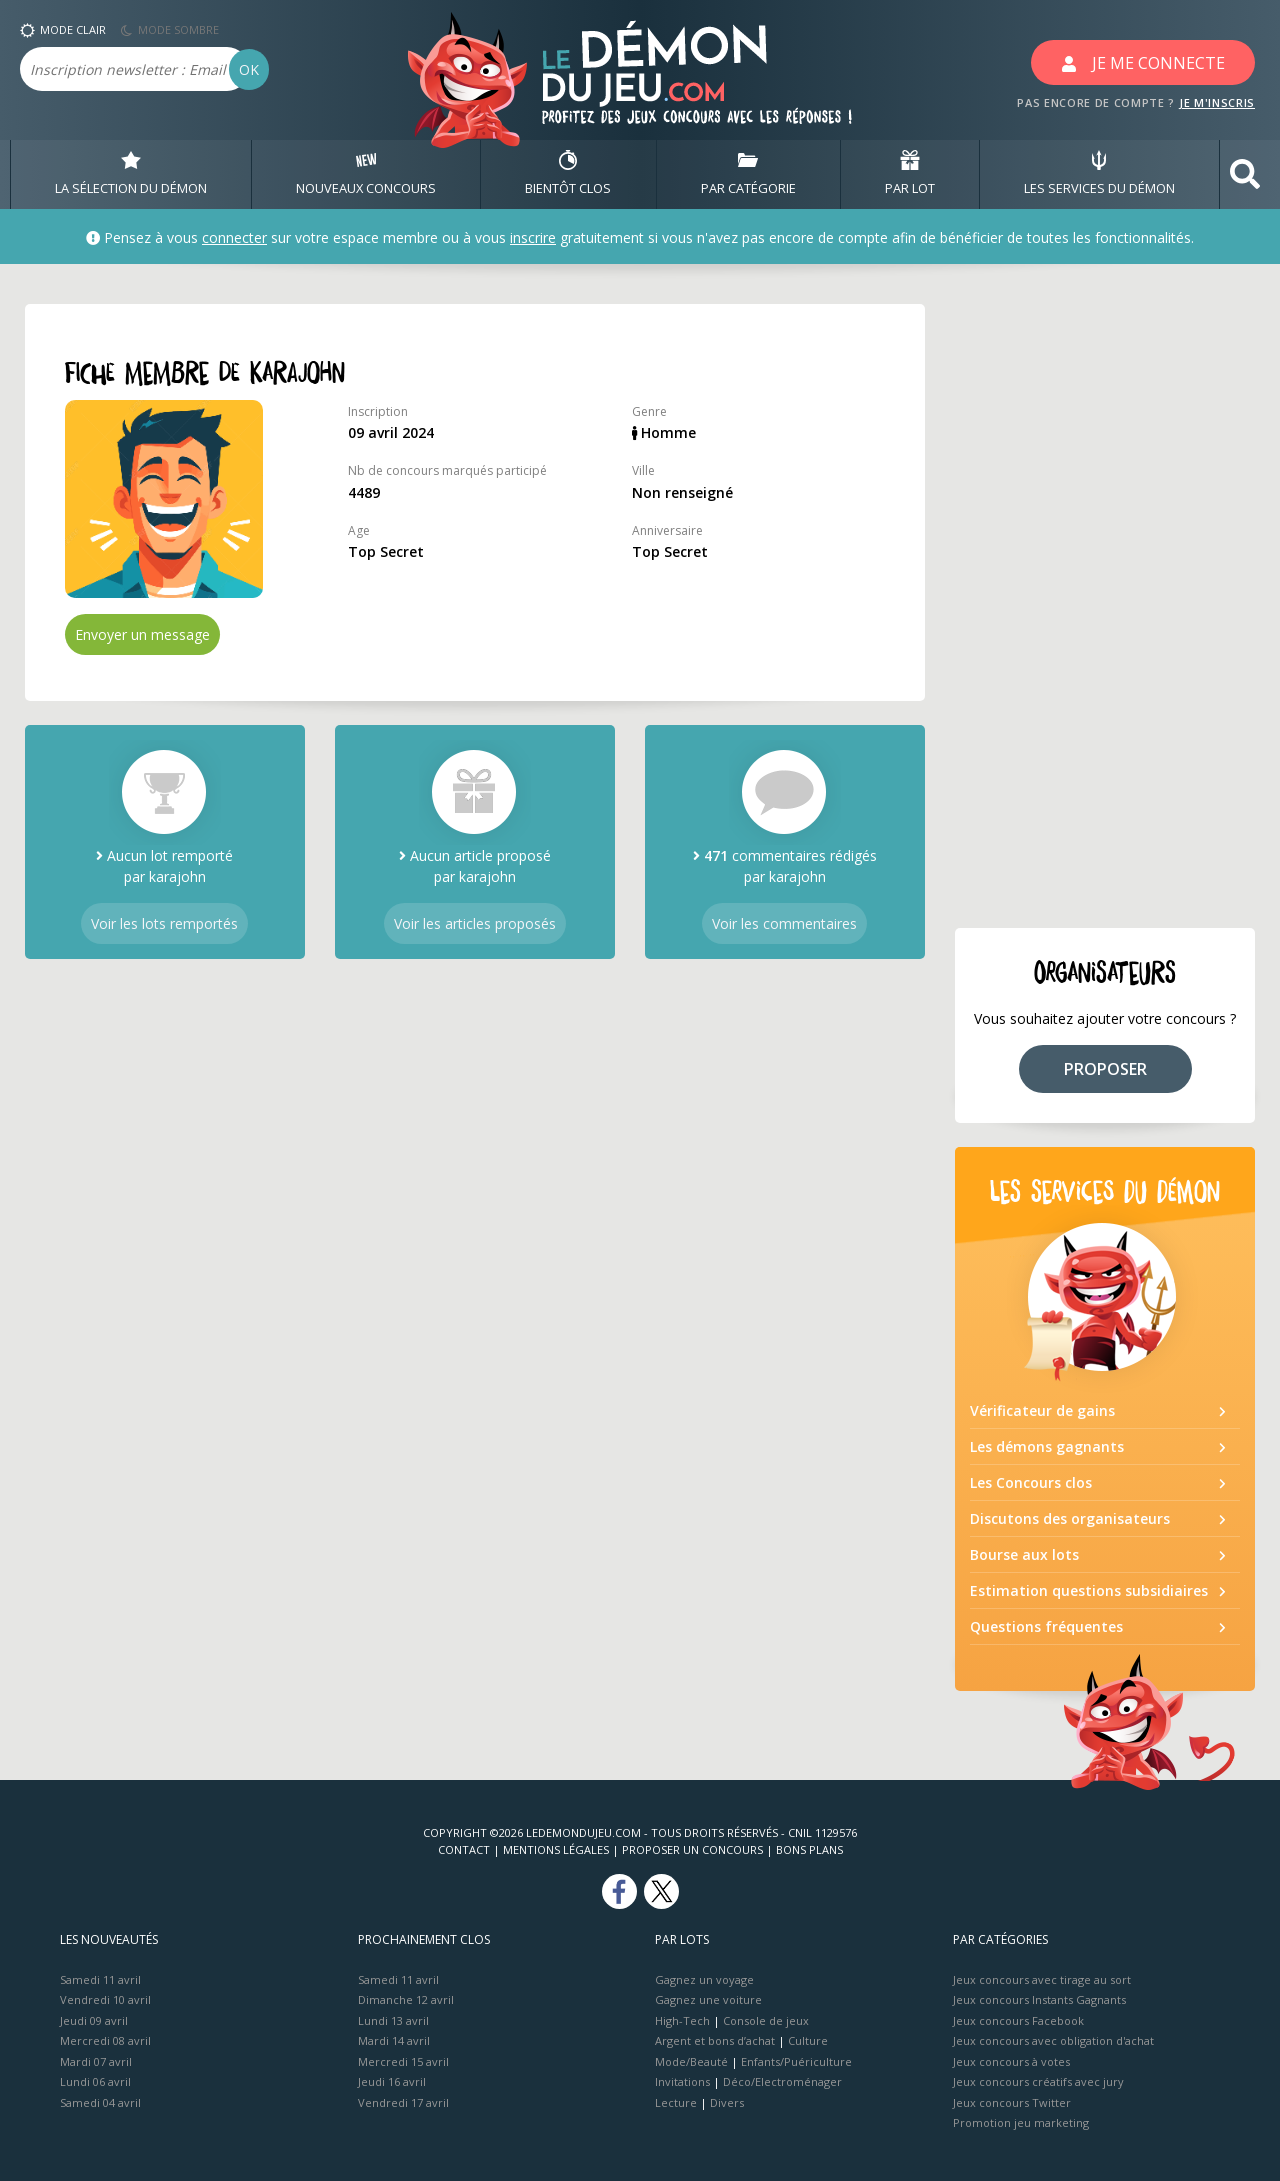 This screenshot has width=1280, height=2181. I want to click on Mercredi 08 avril, so click(105, 2040).